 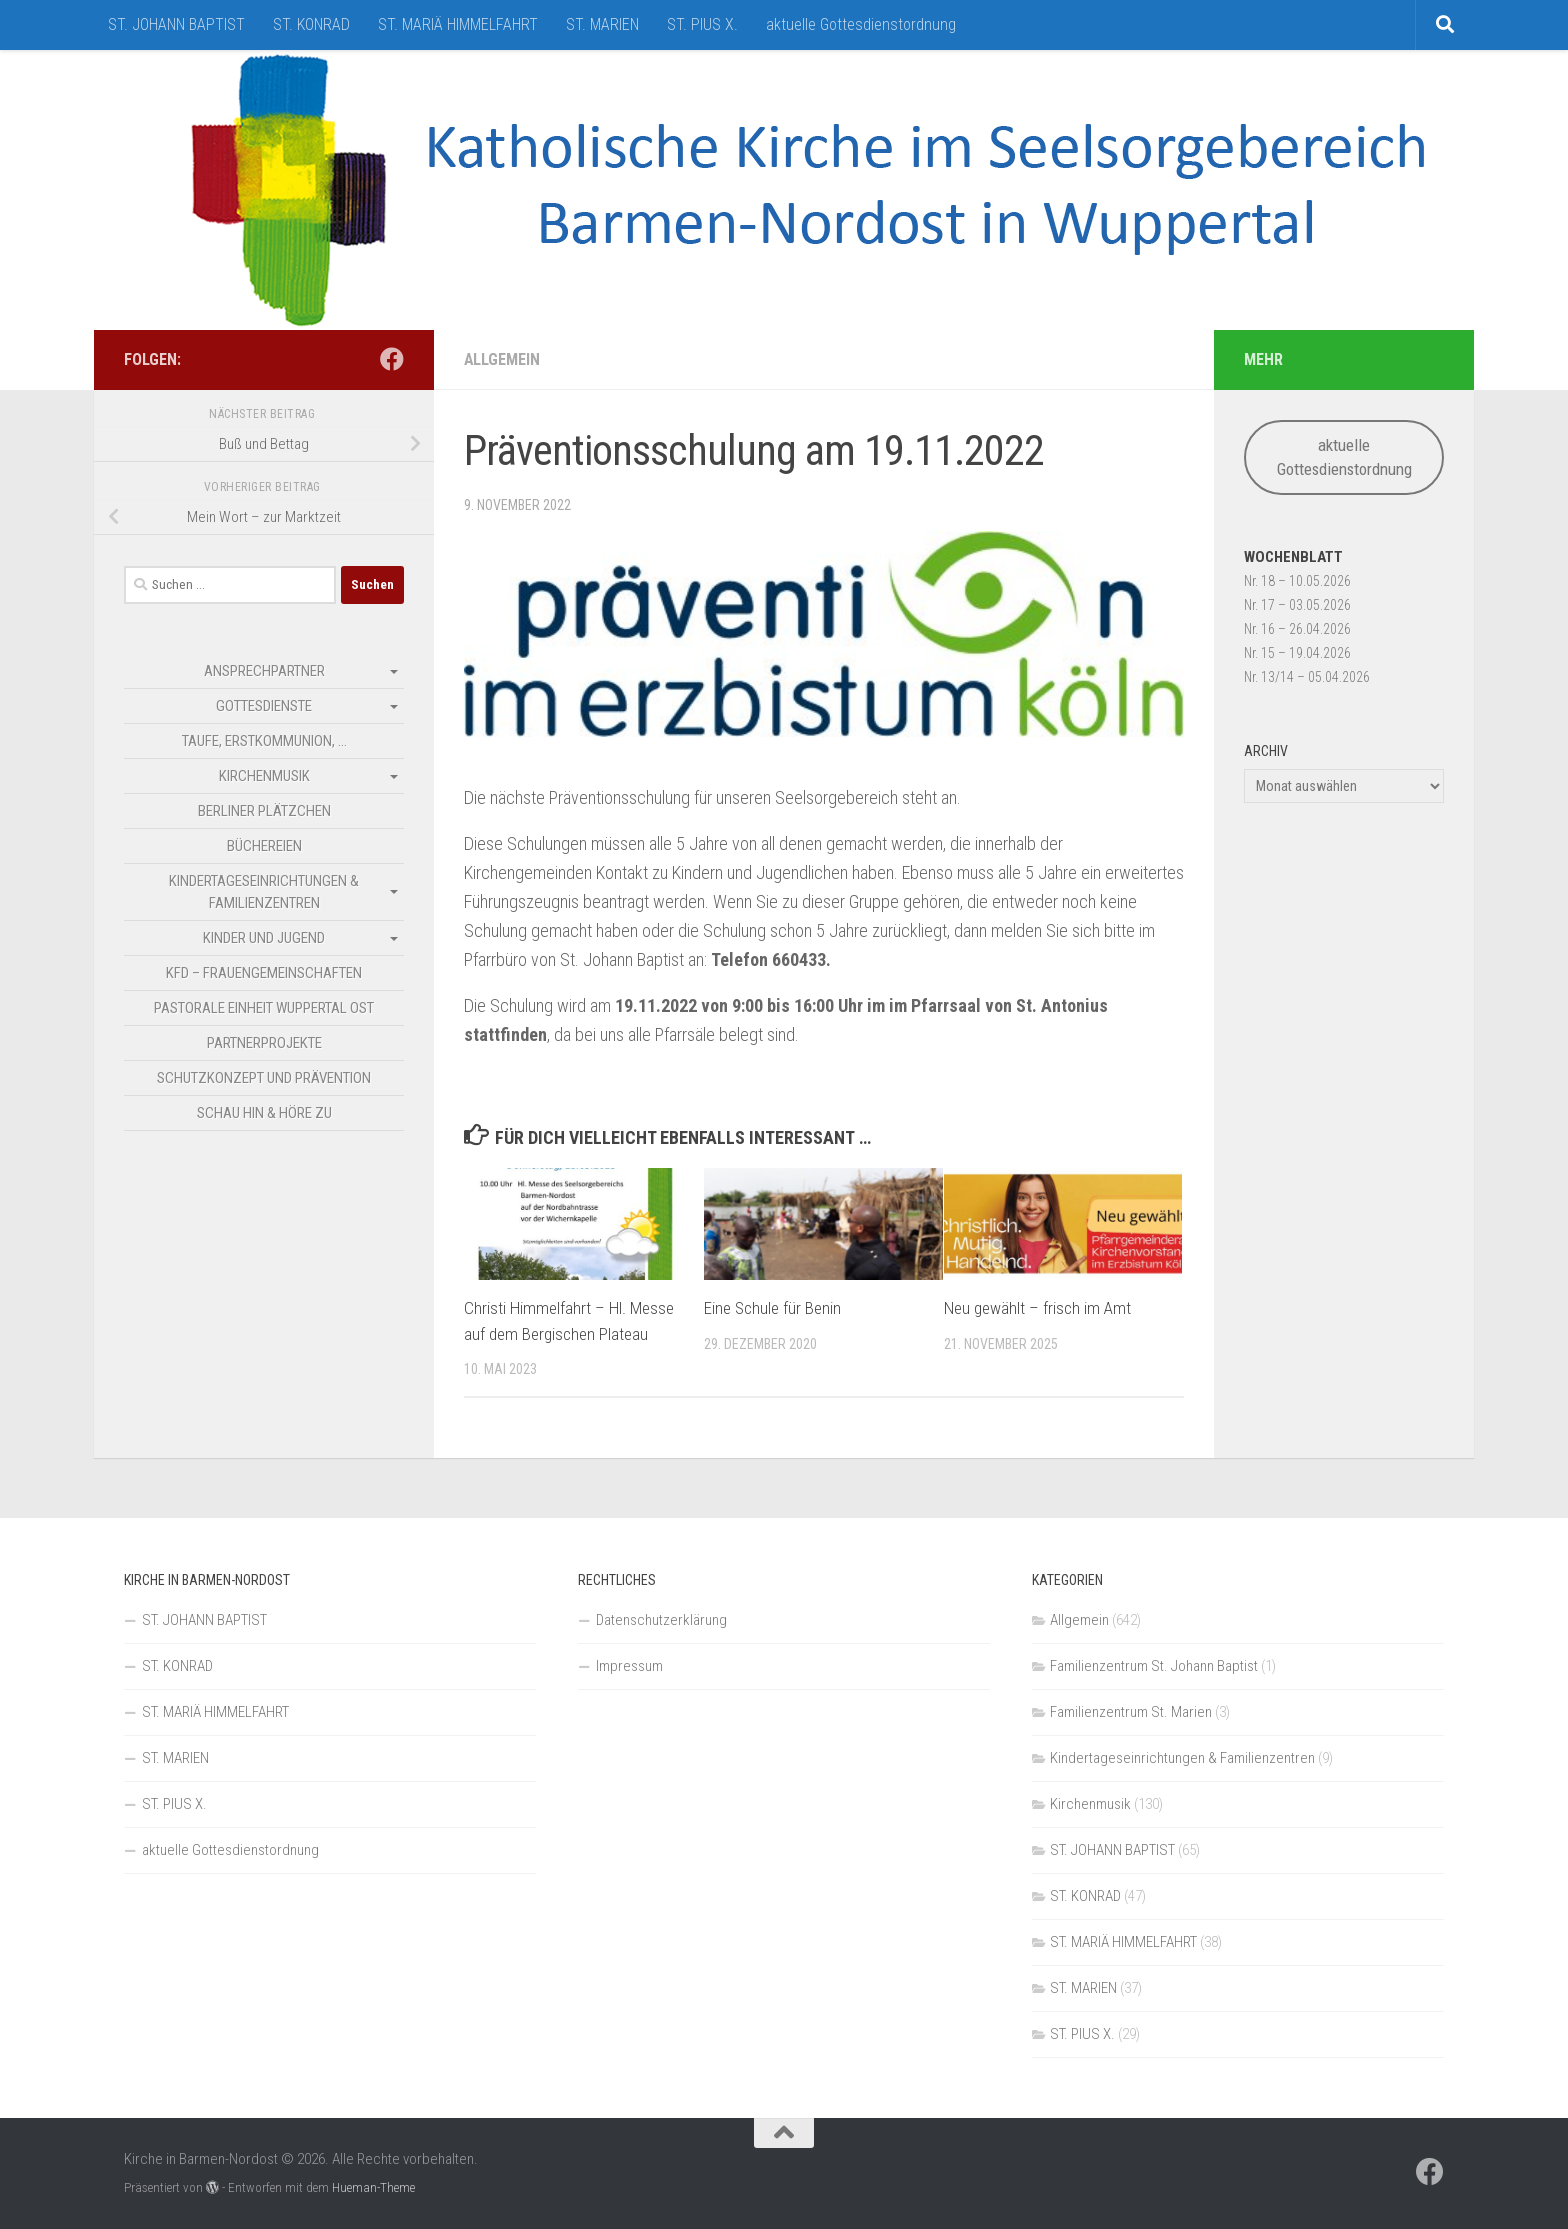 What do you see at coordinates (311, 24) in the screenshot?
I see `ST. KONRAD` at bounding box center [311, 24].